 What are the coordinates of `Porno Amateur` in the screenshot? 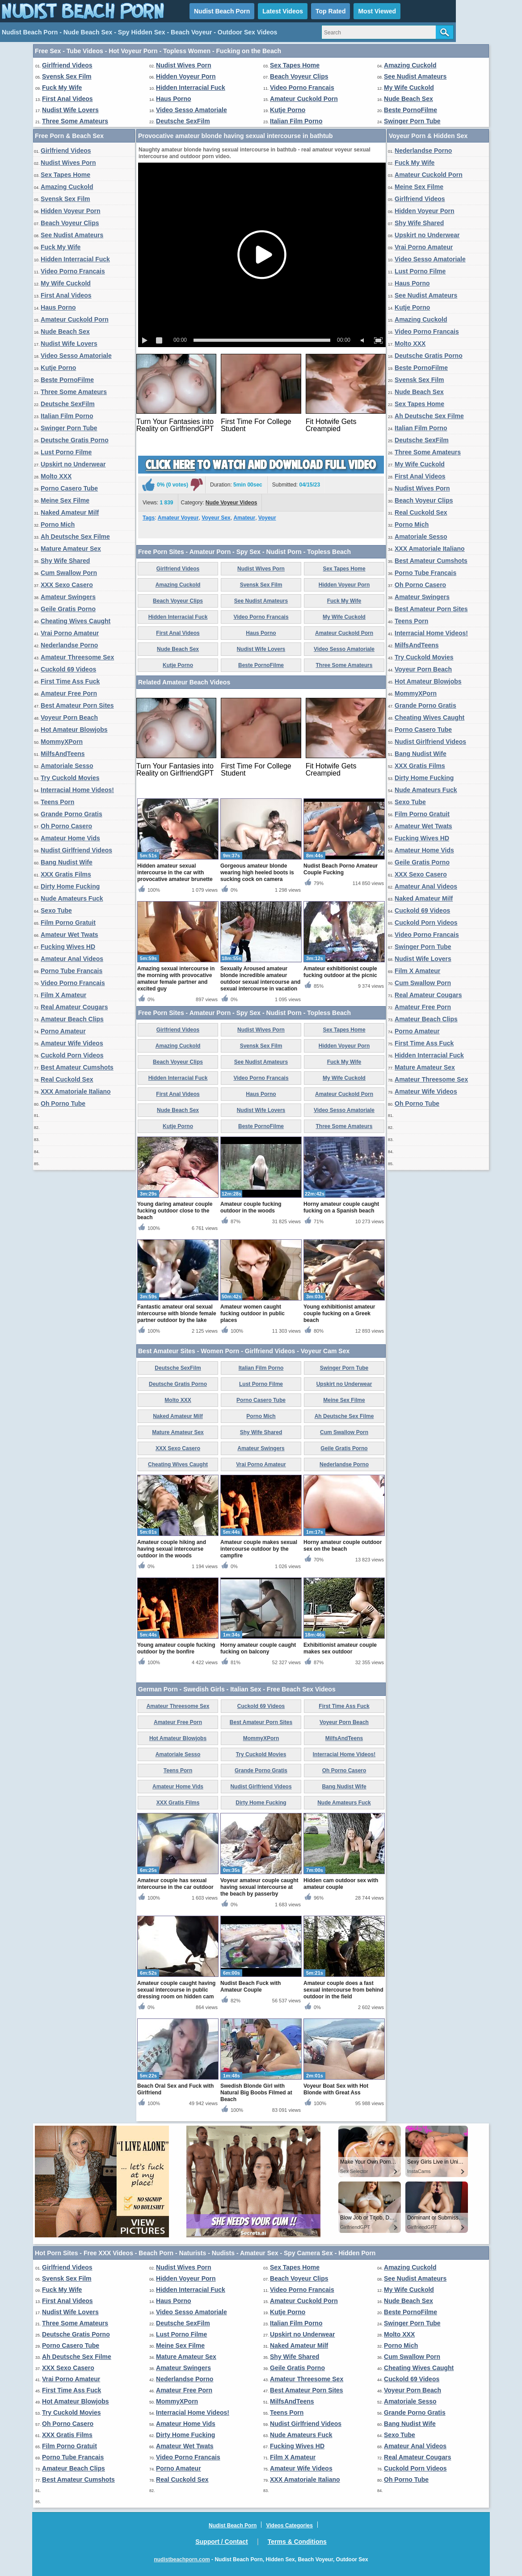 It's located at (63, 1031).